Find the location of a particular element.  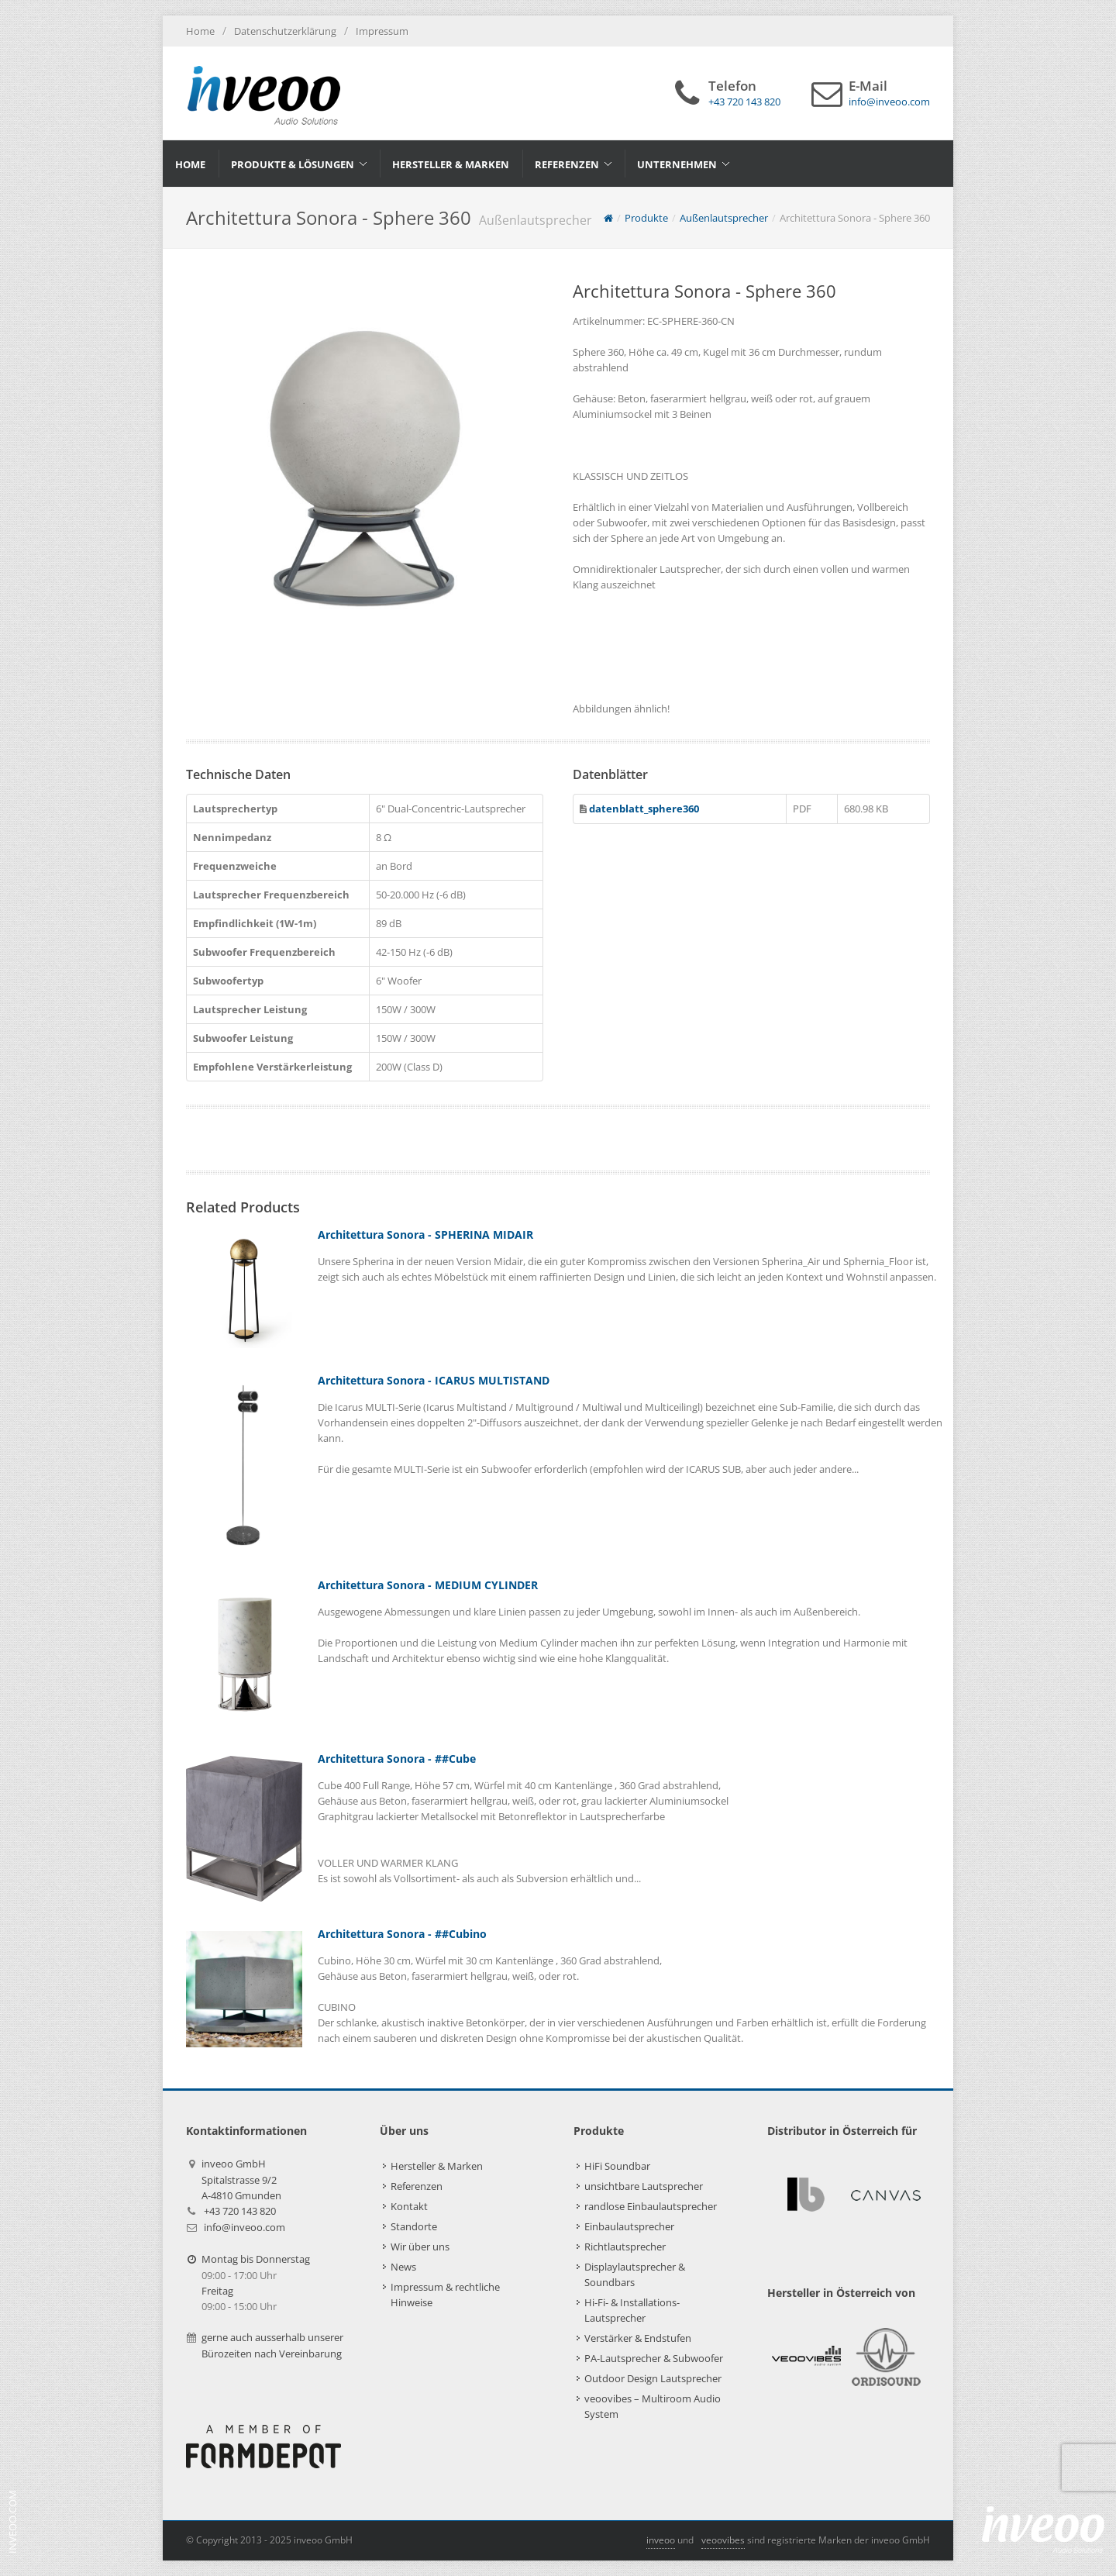

datenblatt_sphere360 is located at coordinates (643, 809).